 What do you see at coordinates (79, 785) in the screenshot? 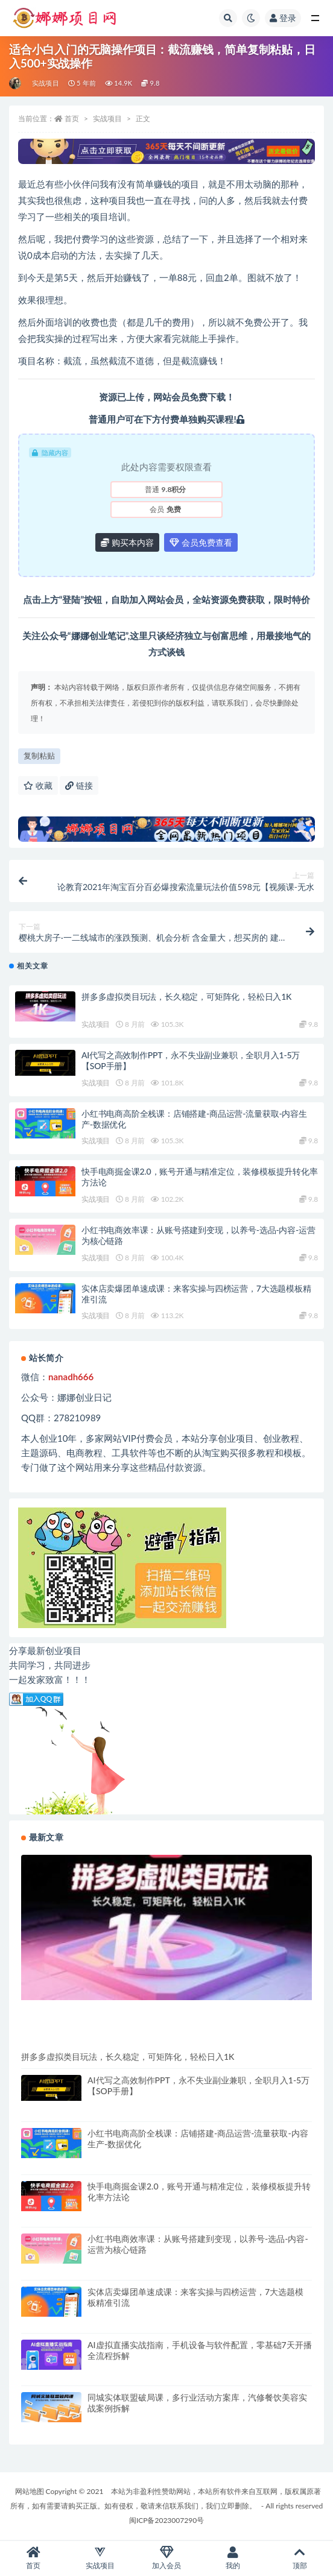
I see `链接` at bounding box center [79, 785].